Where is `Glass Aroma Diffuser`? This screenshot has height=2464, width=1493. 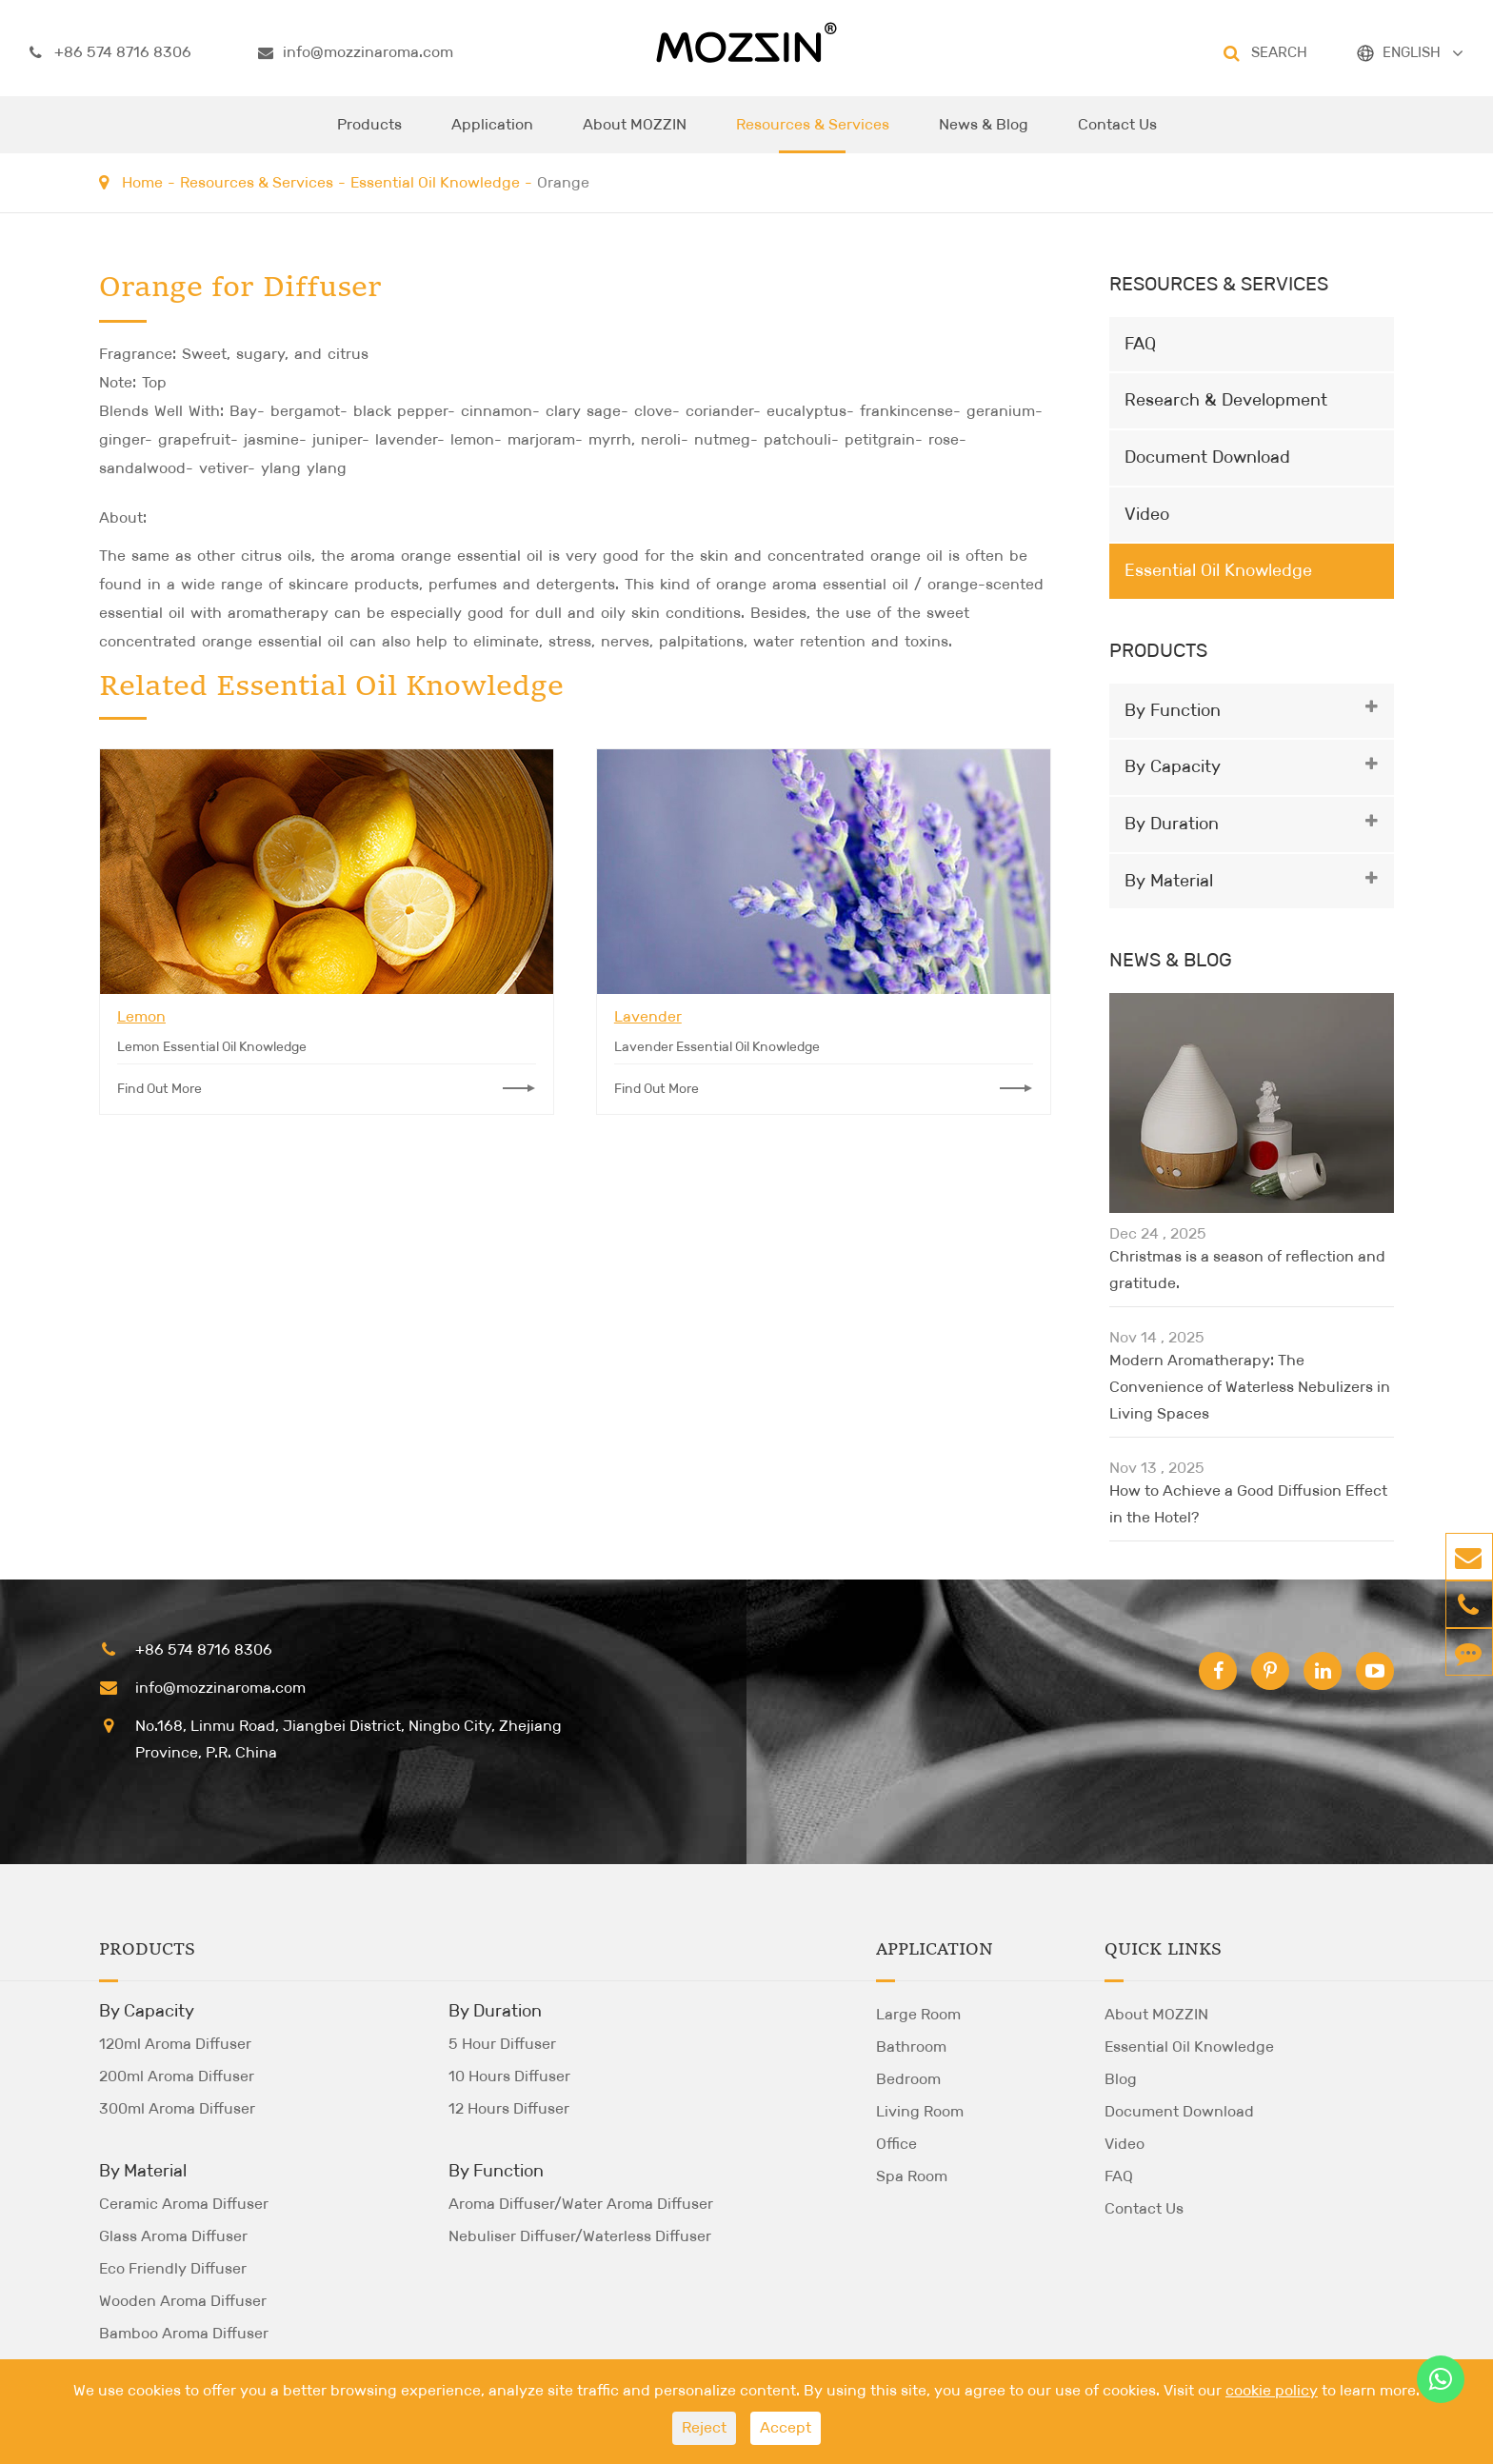
Glass Aroma Diffuser is located at coordinates (173, 2236).